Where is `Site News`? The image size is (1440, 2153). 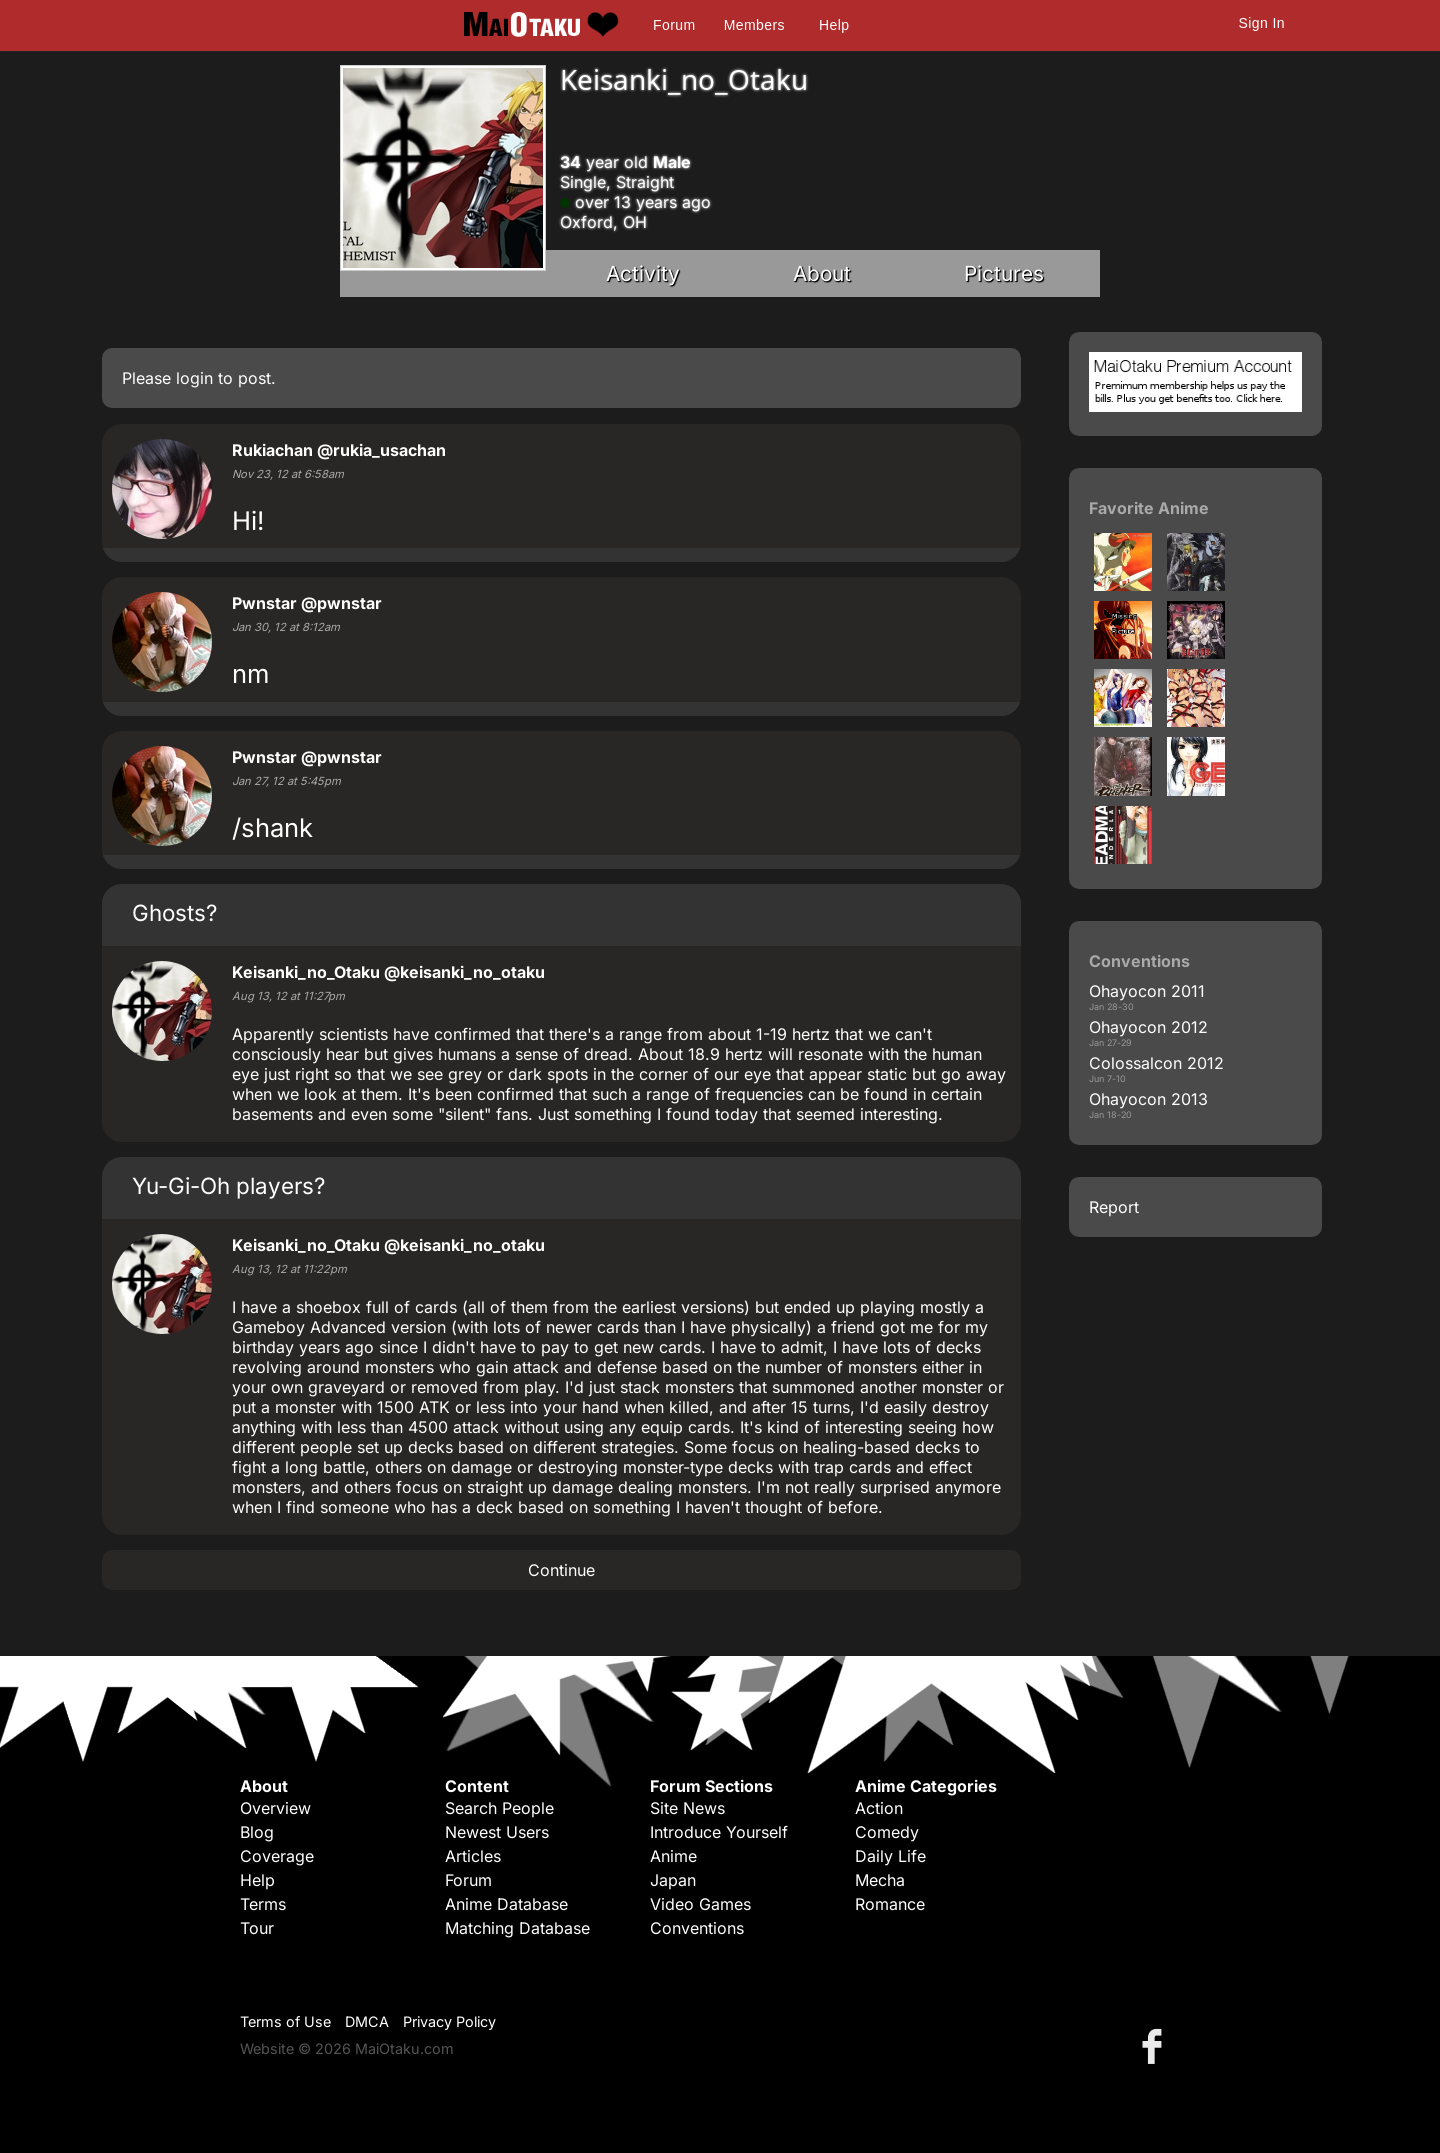 Site News is located at coordinates (687, 1808).